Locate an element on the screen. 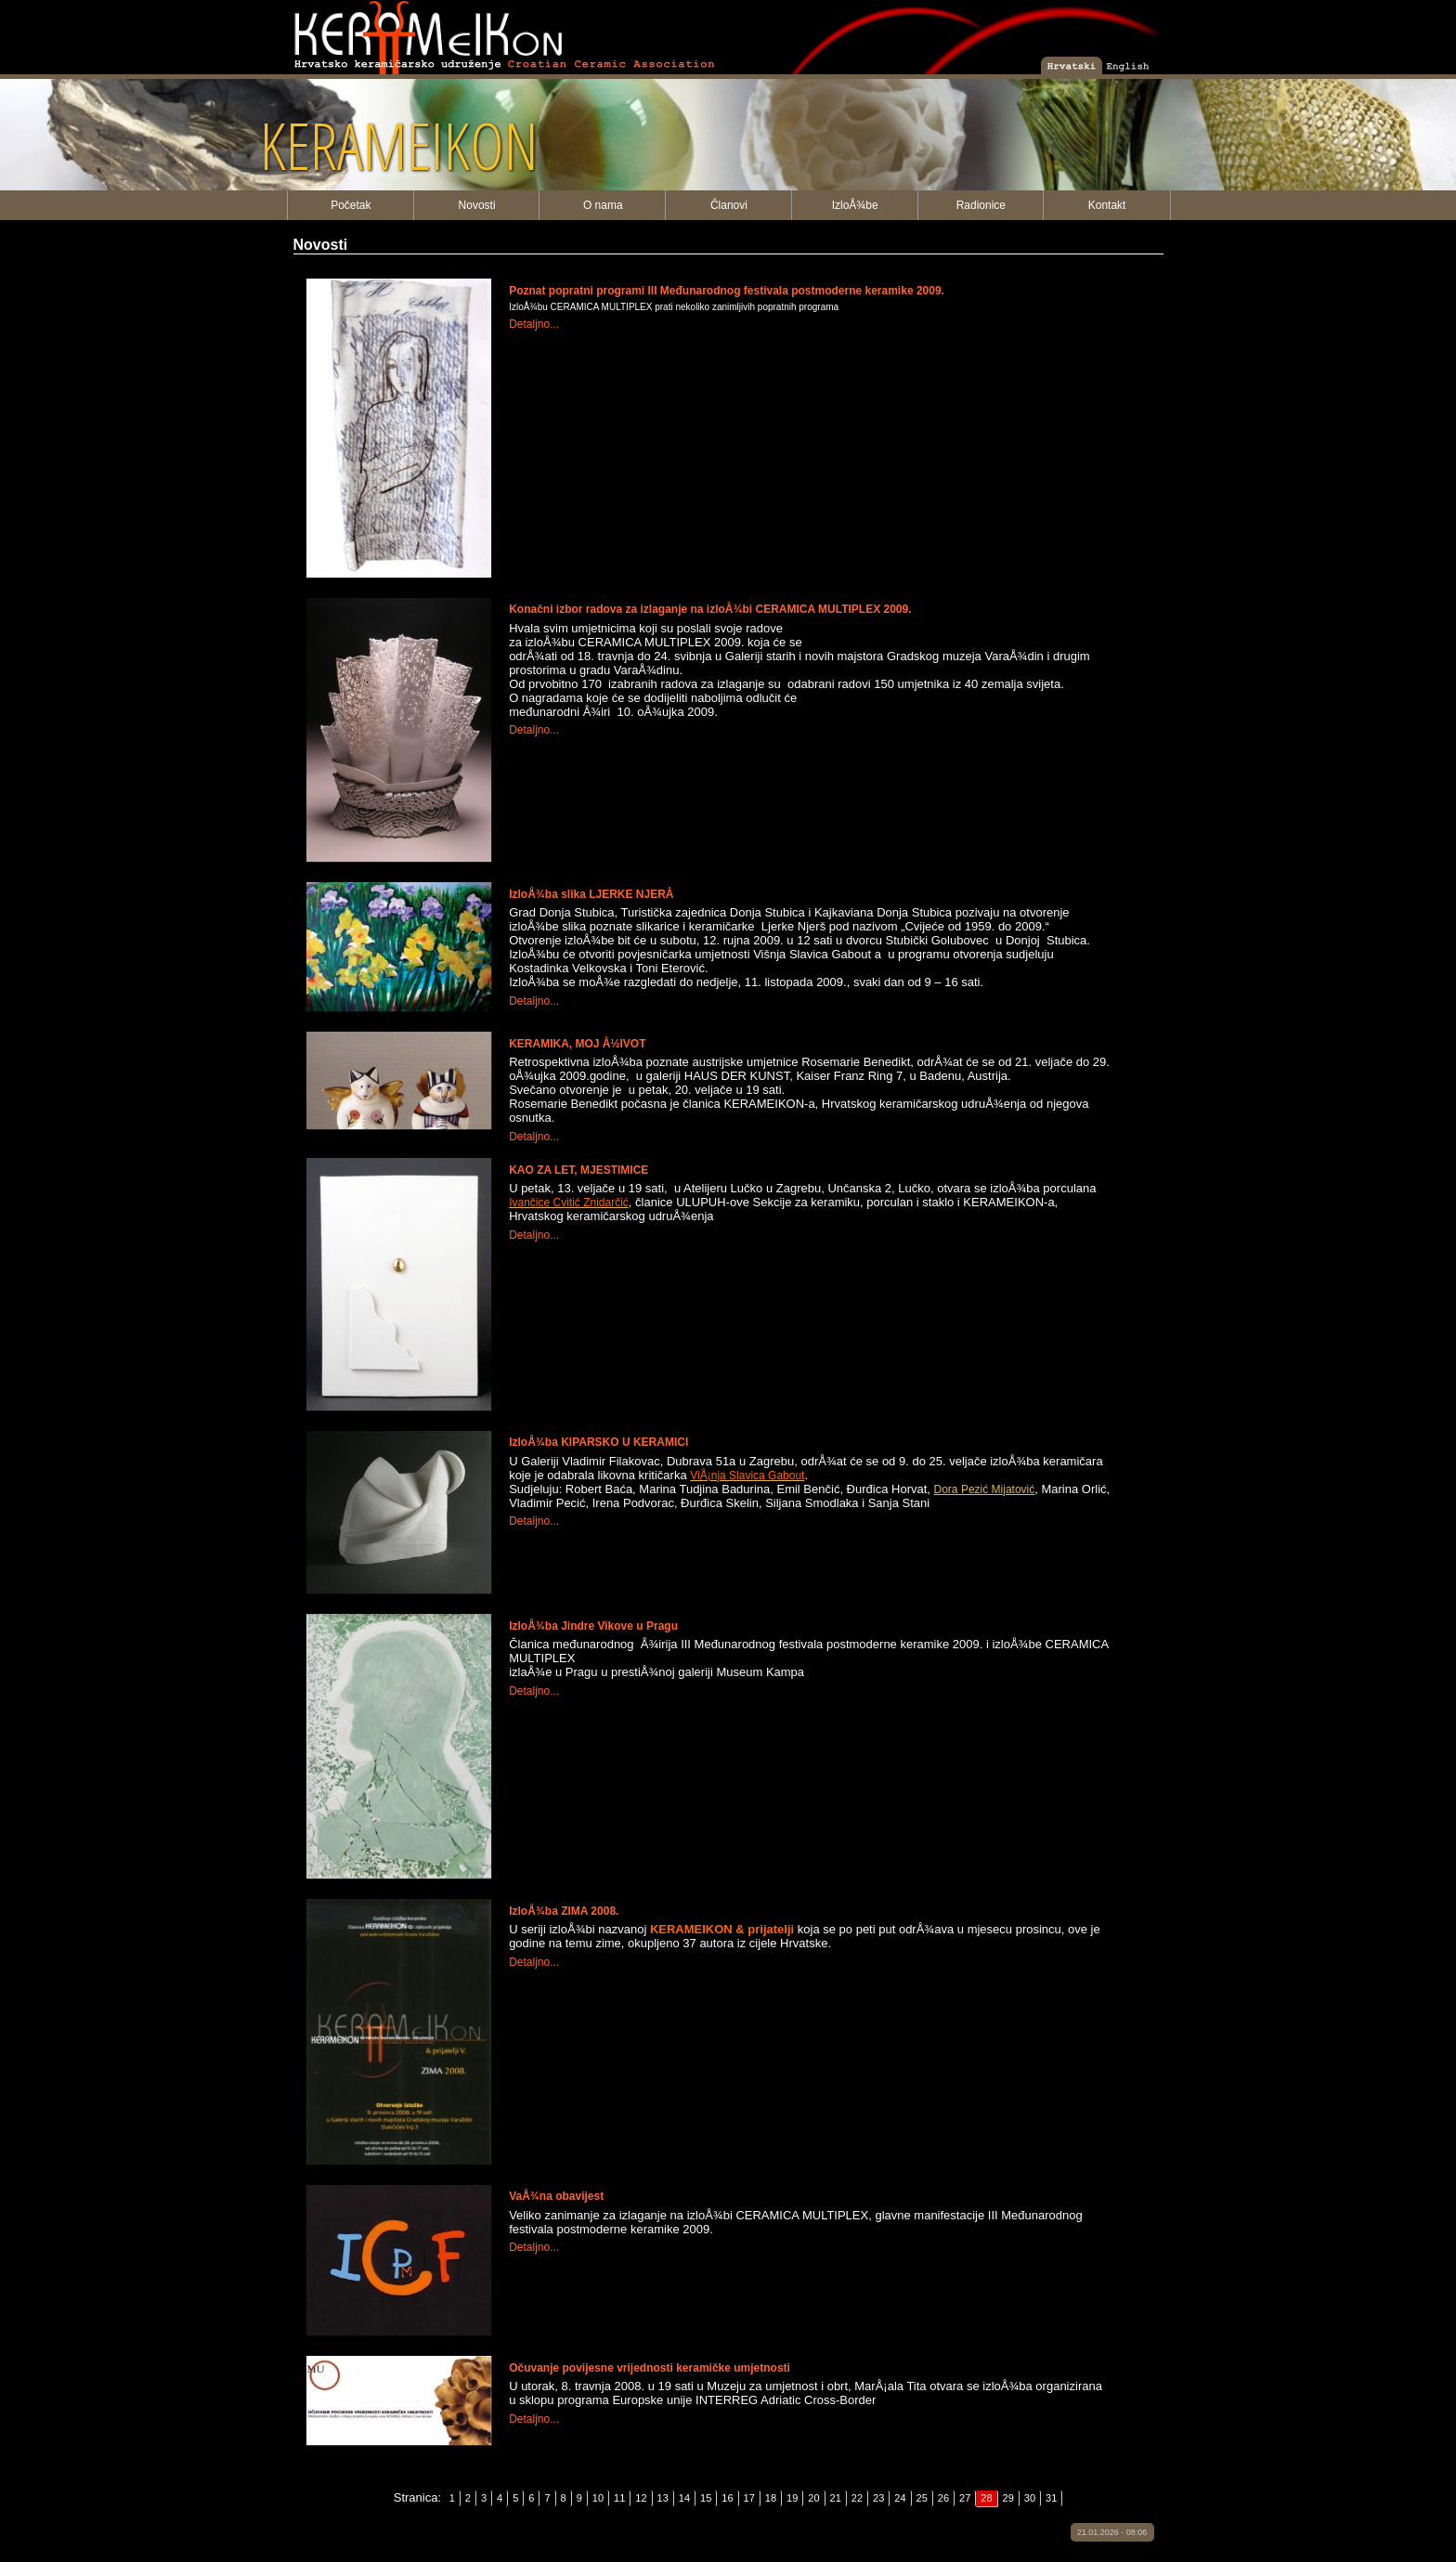 The height and width of the screenshot is (2562, 1456). 30 is located at coordinates (1029, 2497).